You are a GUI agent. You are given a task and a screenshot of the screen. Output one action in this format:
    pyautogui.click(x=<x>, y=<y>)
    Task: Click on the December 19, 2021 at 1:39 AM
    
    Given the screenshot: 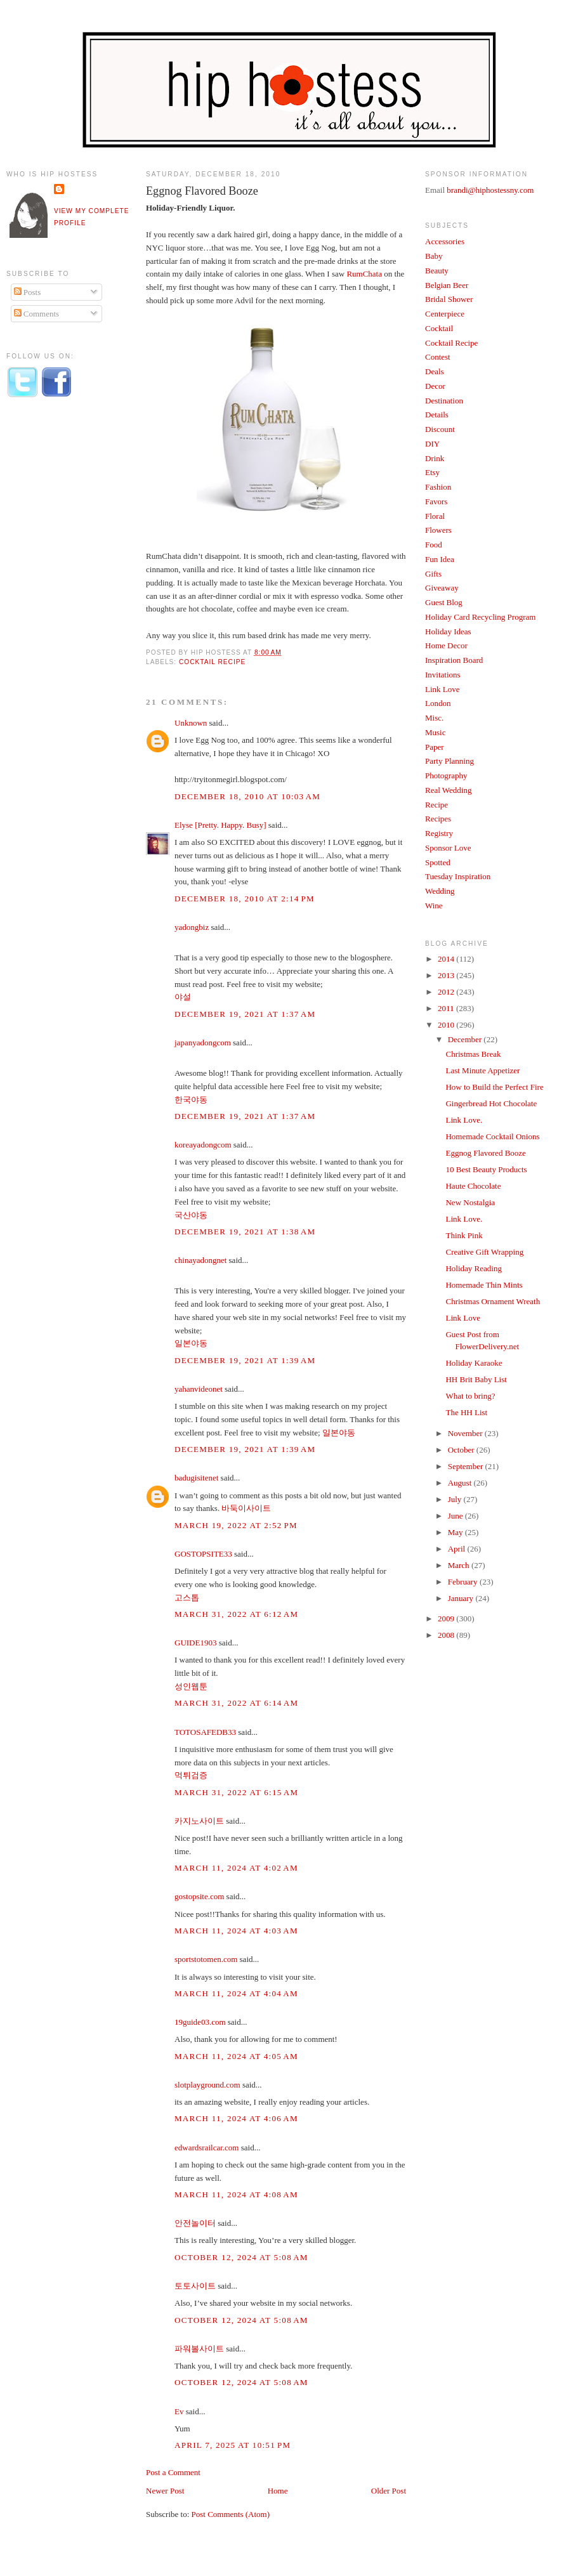 What is the action you would take?
    pyautogui.click(x=244, y=1360)
    